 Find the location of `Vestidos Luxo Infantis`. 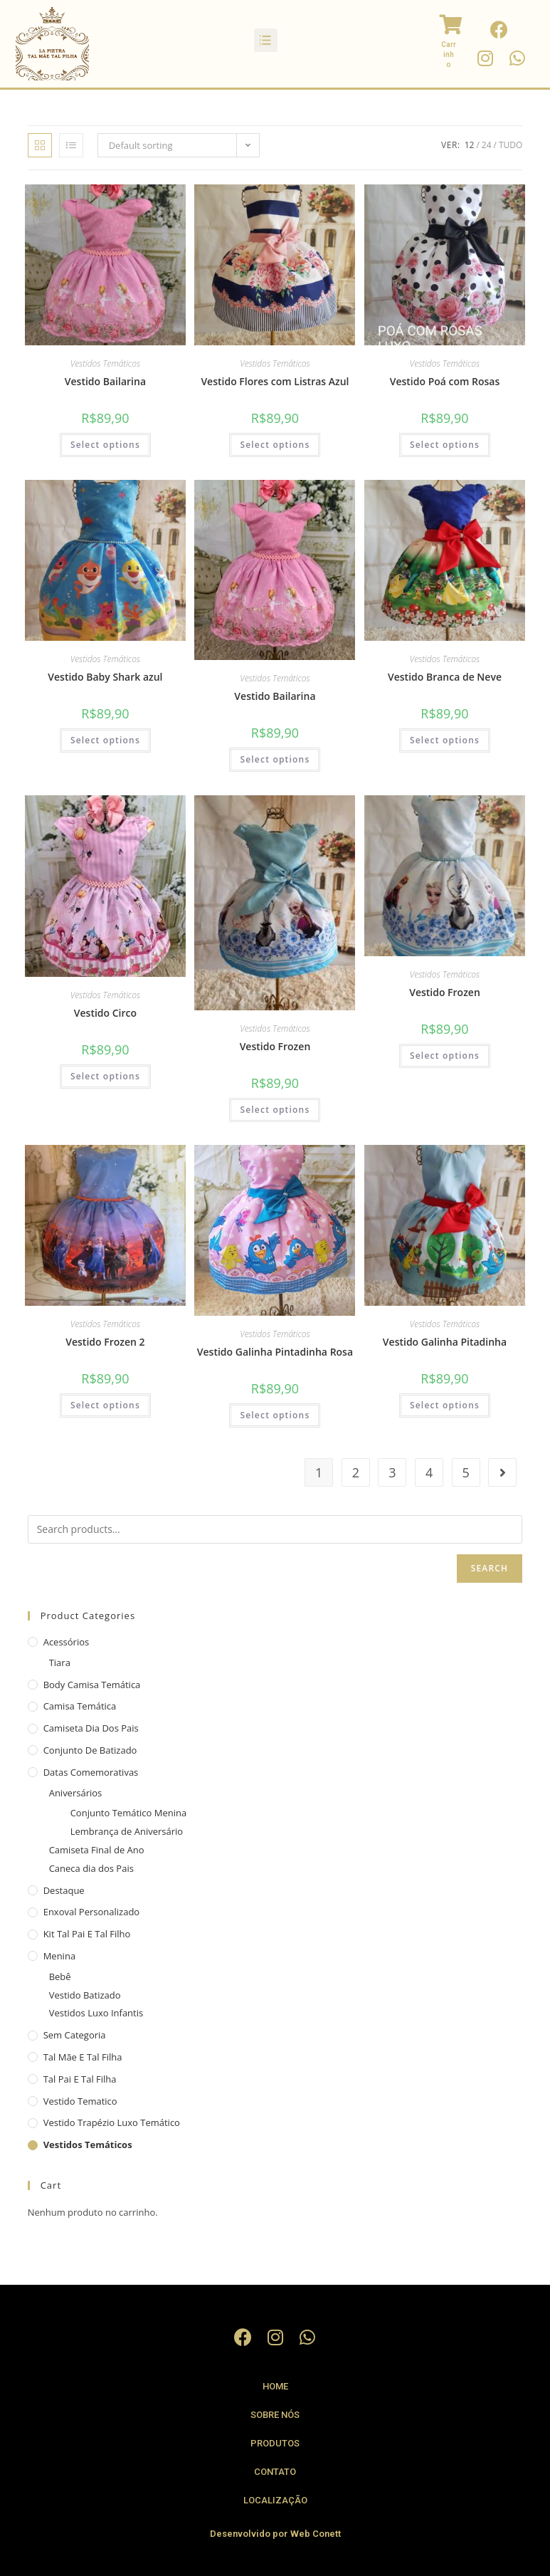

Vestidos Luxo Infantis is located at coordinates (96, 2012).